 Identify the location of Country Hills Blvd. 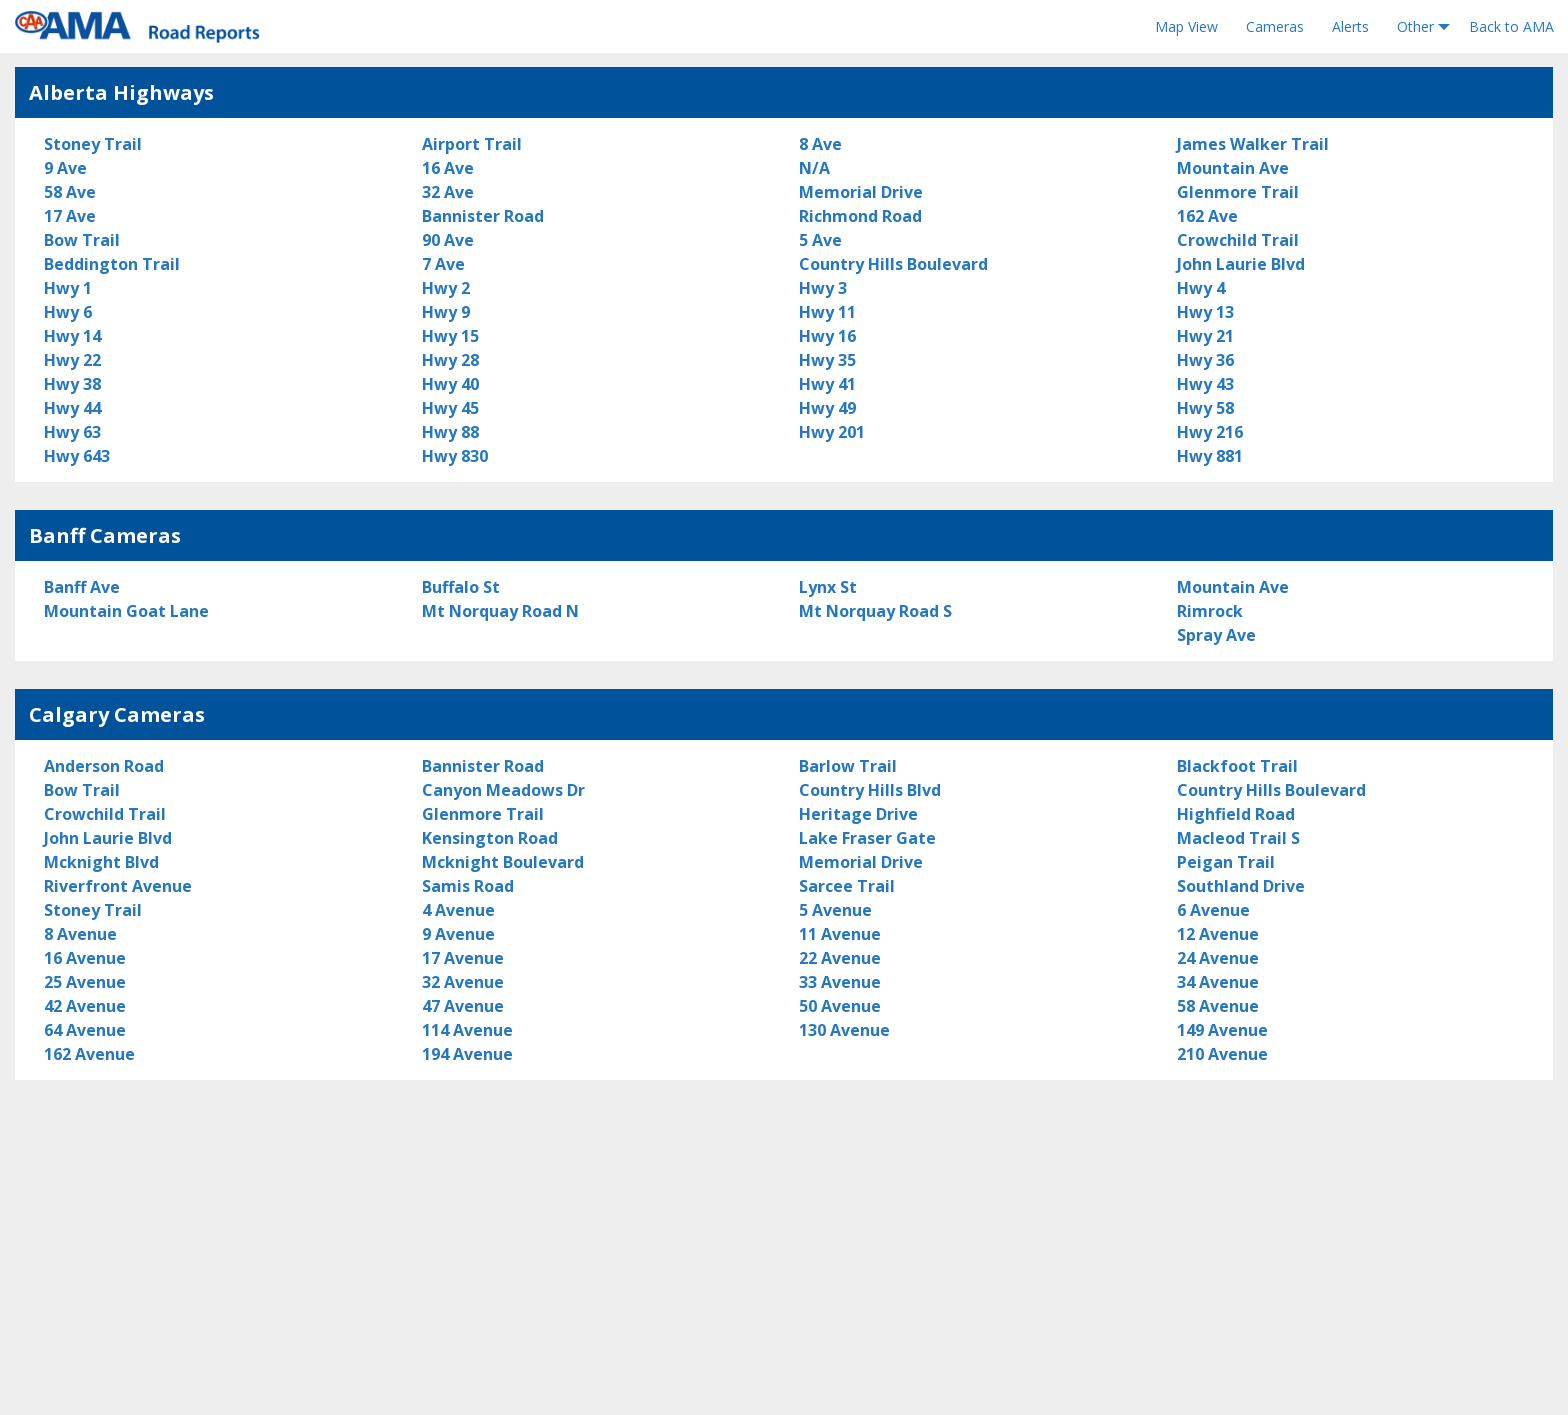
(870, 790).